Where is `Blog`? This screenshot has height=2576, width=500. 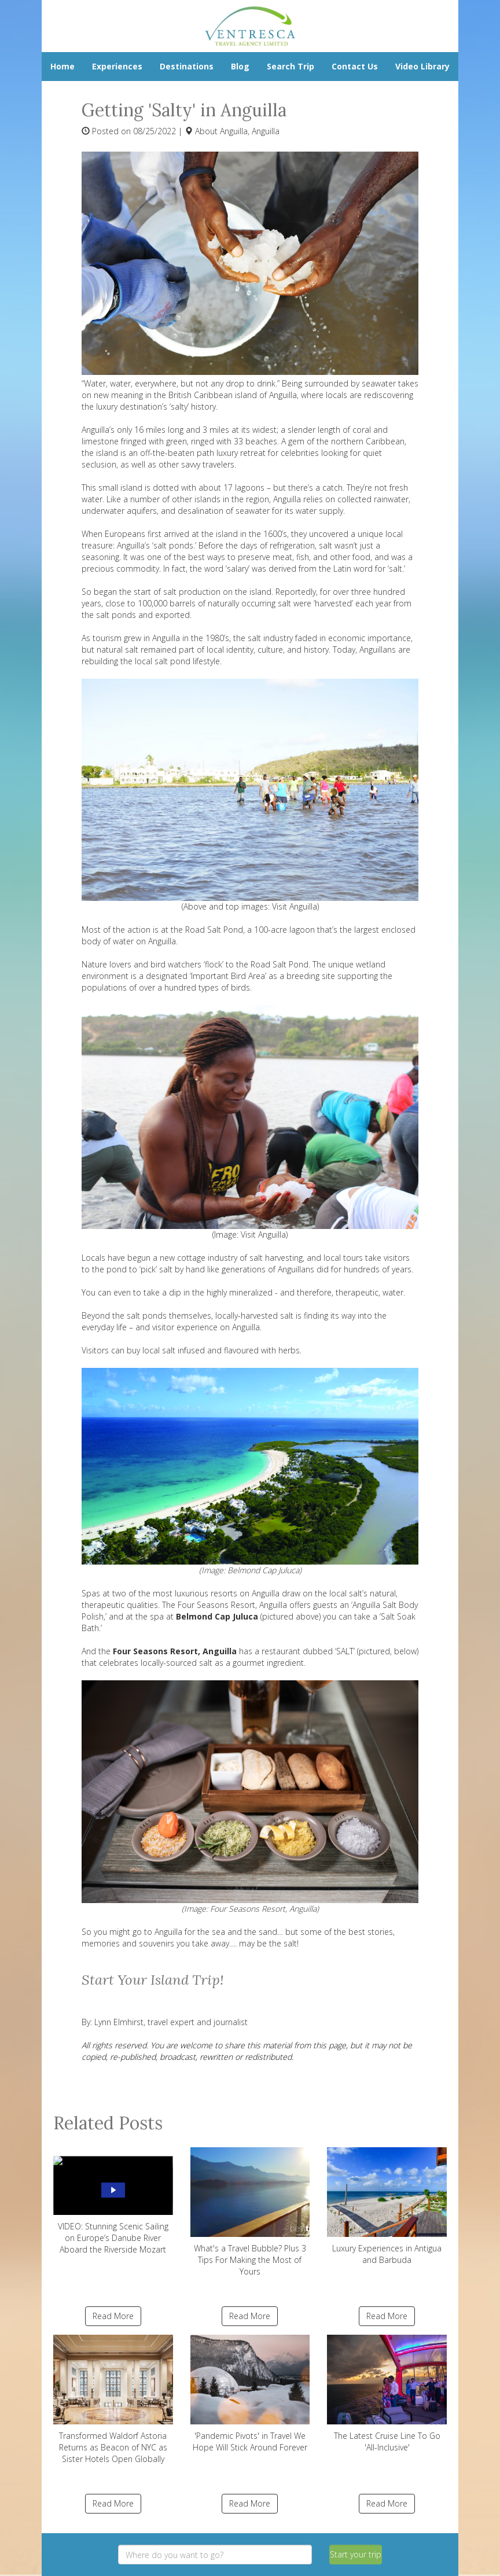 Blog is located at coordinates (240, 66).